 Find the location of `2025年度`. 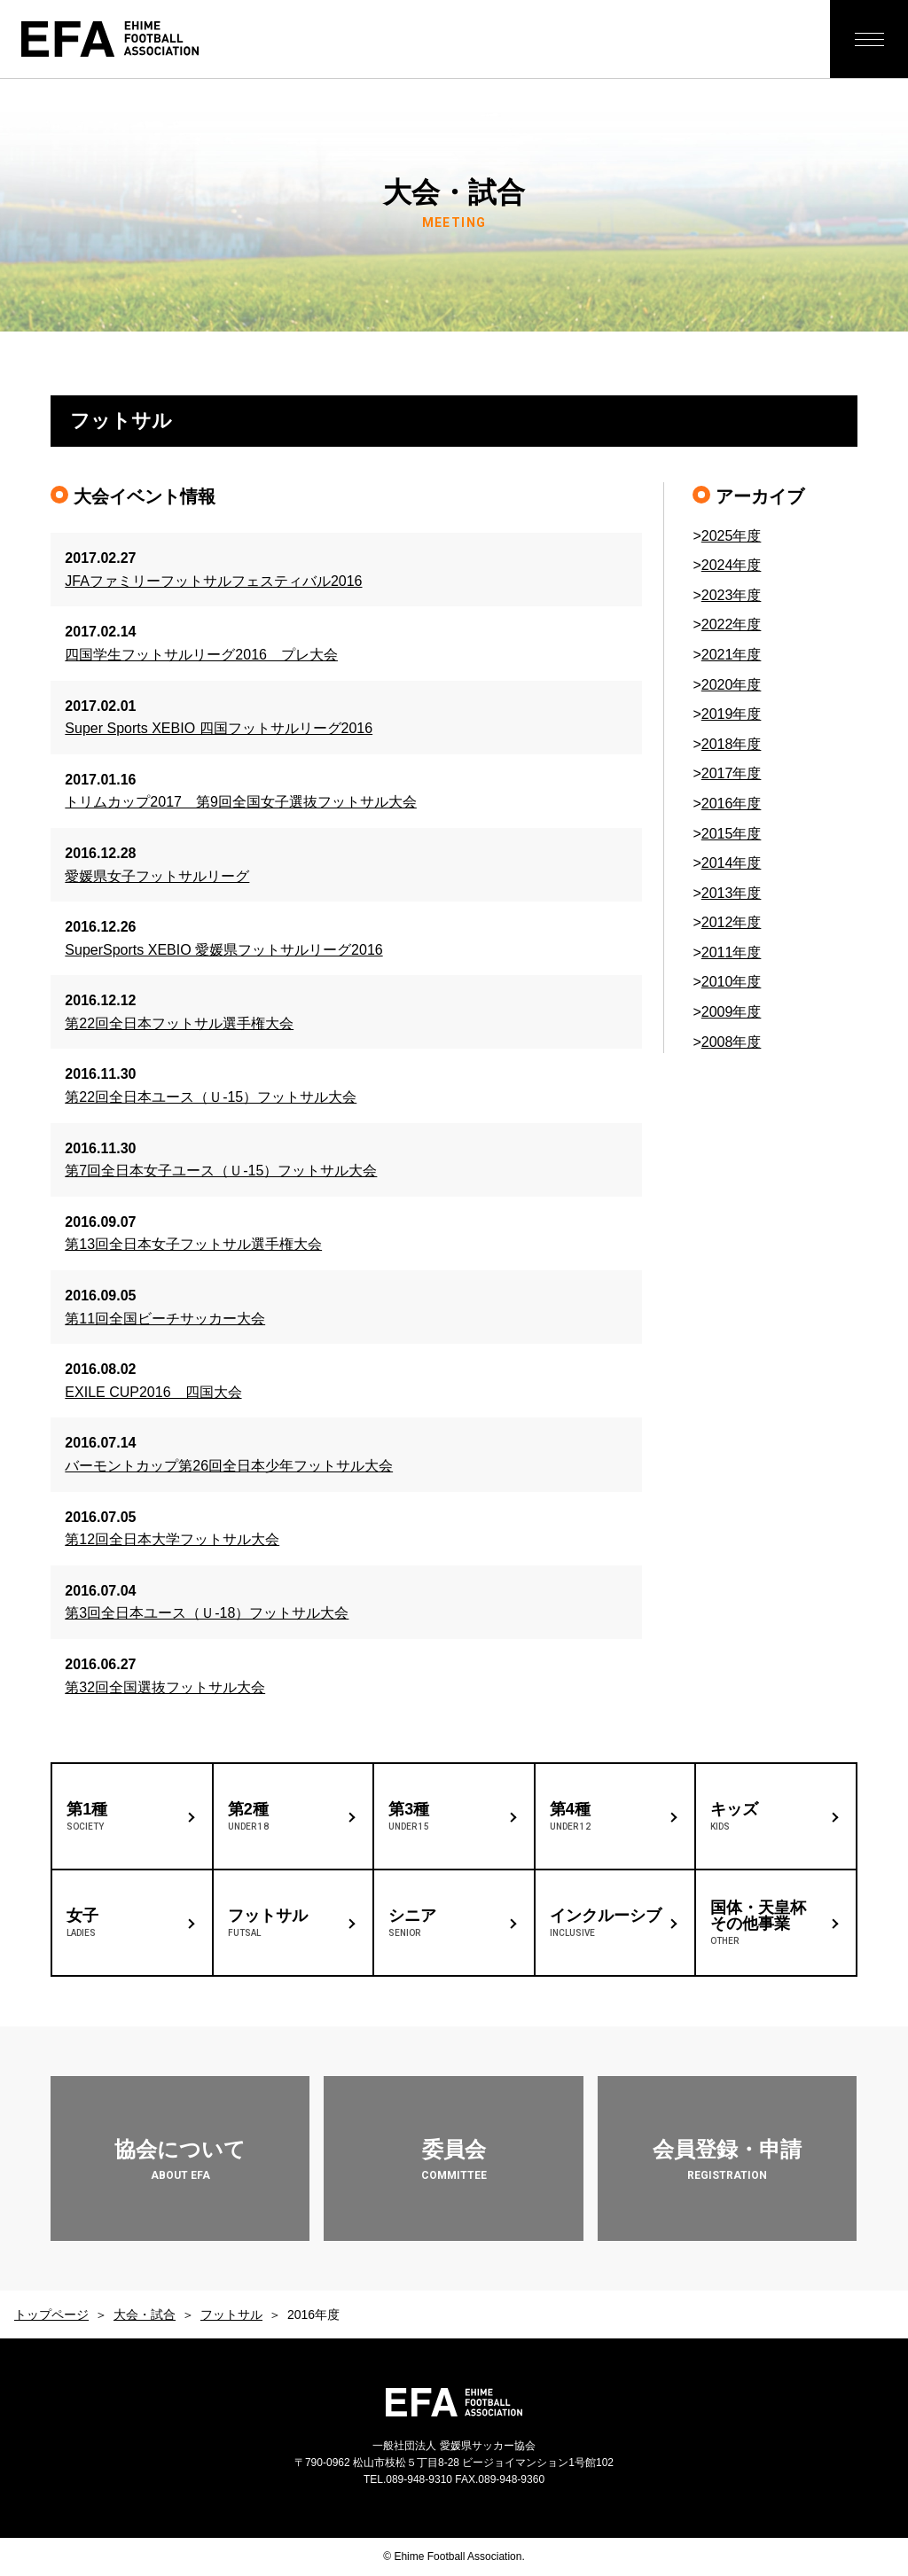

2025年度 is located at coordinates (731, 535).